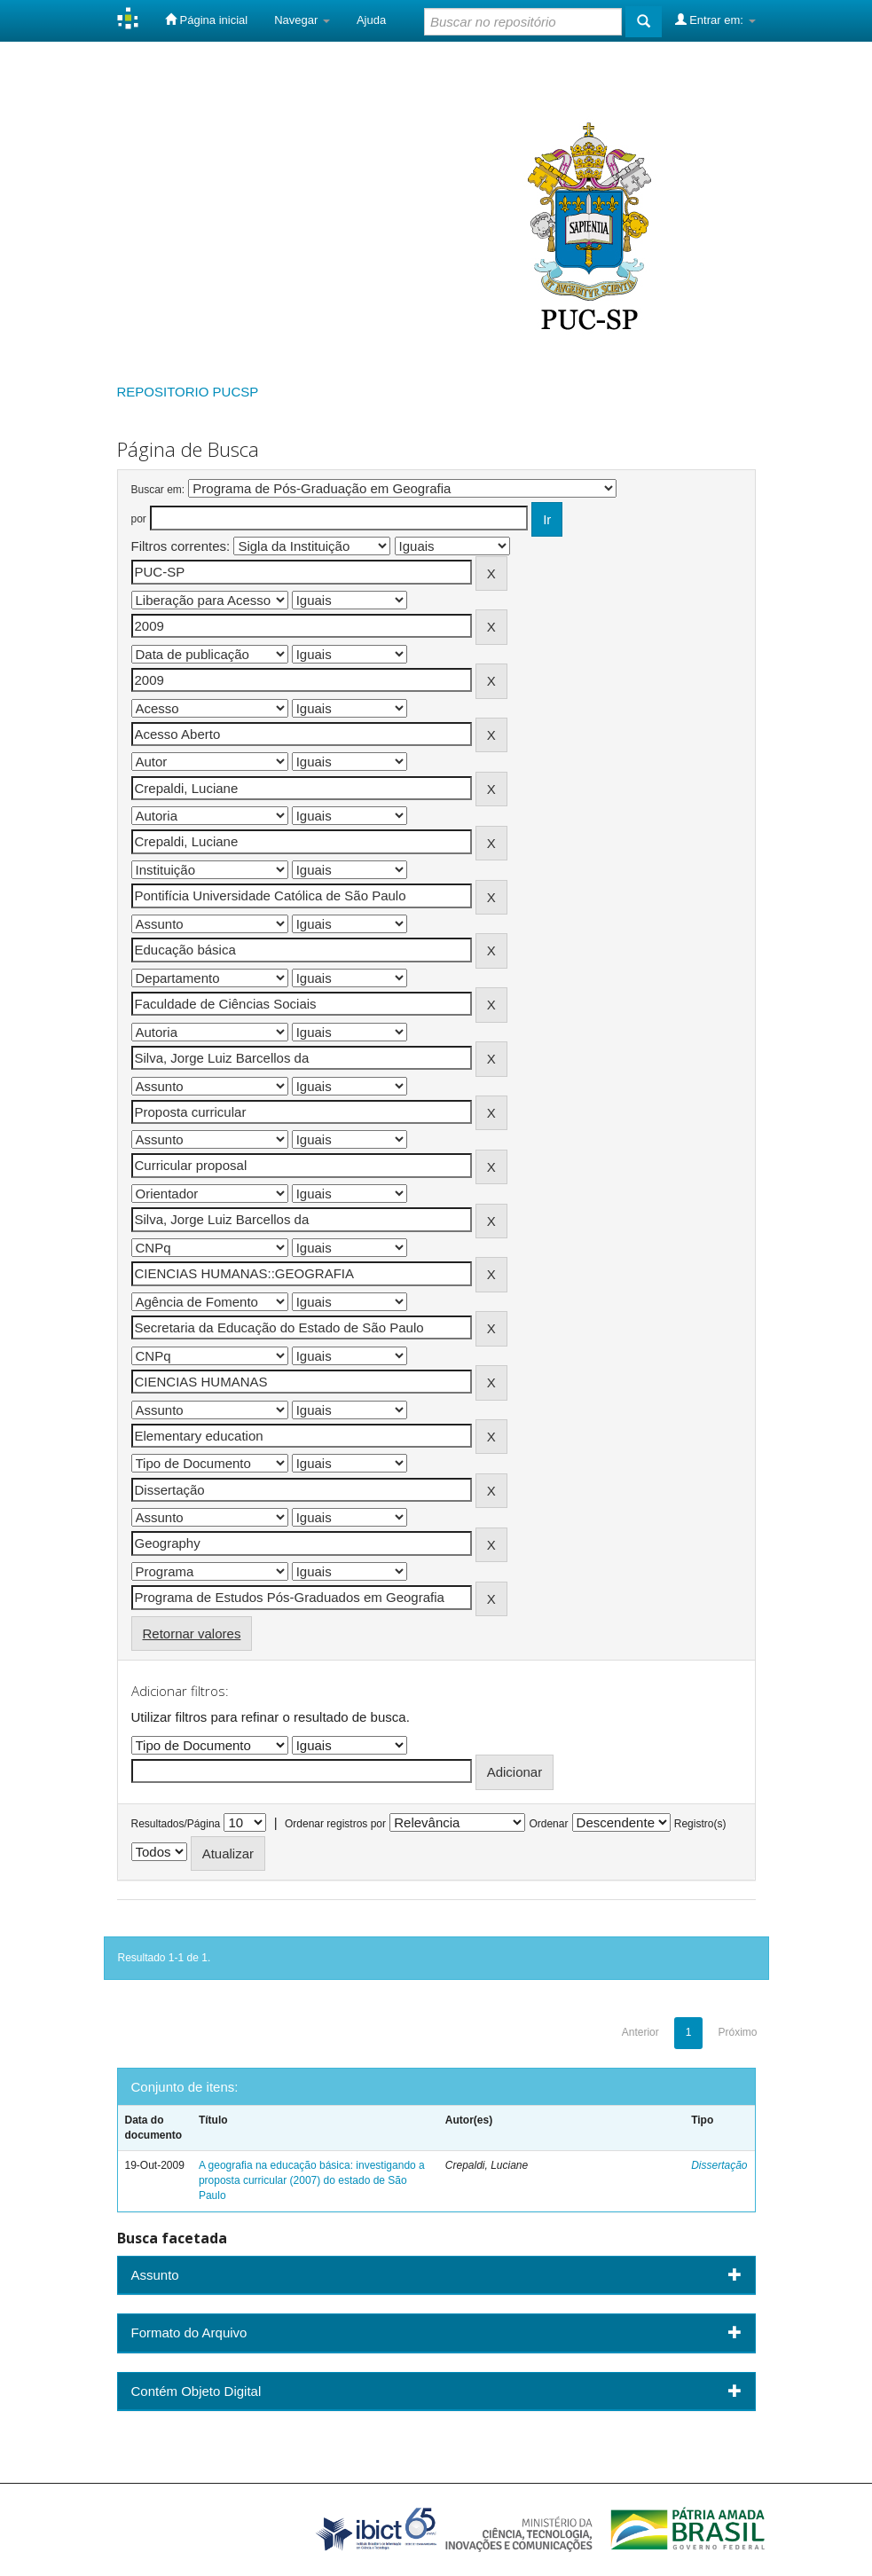 This screenshot has width=872, height=2576. I want to click on Ordenar registros por, so click(335, 1824).